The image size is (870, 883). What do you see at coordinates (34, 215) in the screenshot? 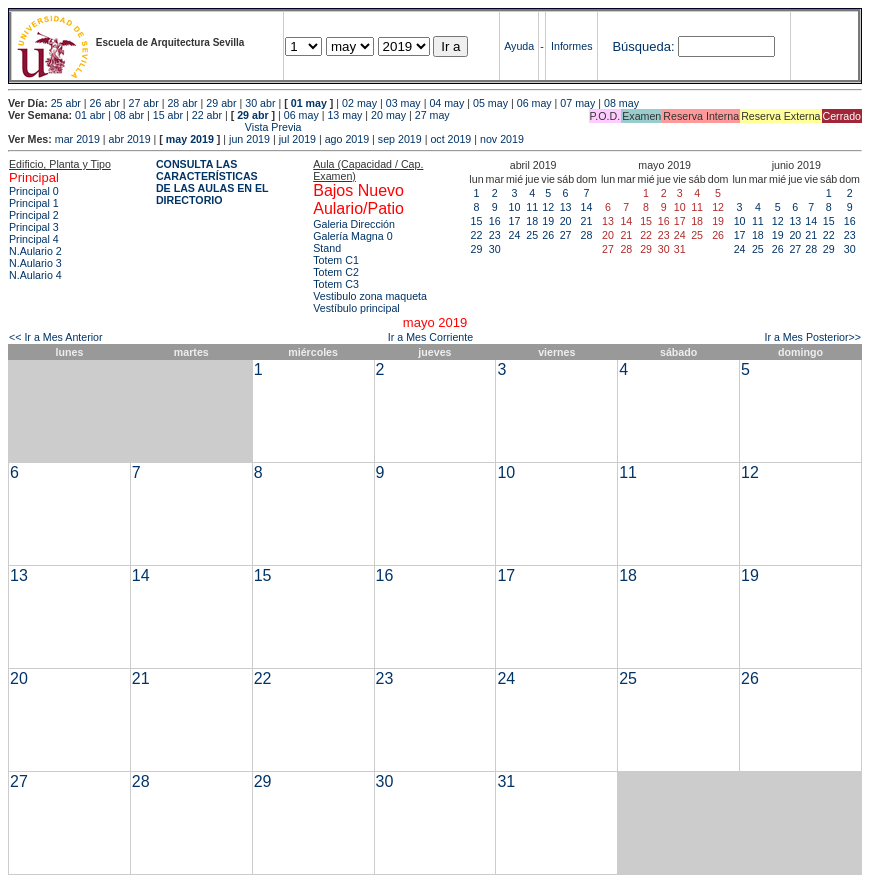
I see `Principal 2` at bounding box center [34, 215].